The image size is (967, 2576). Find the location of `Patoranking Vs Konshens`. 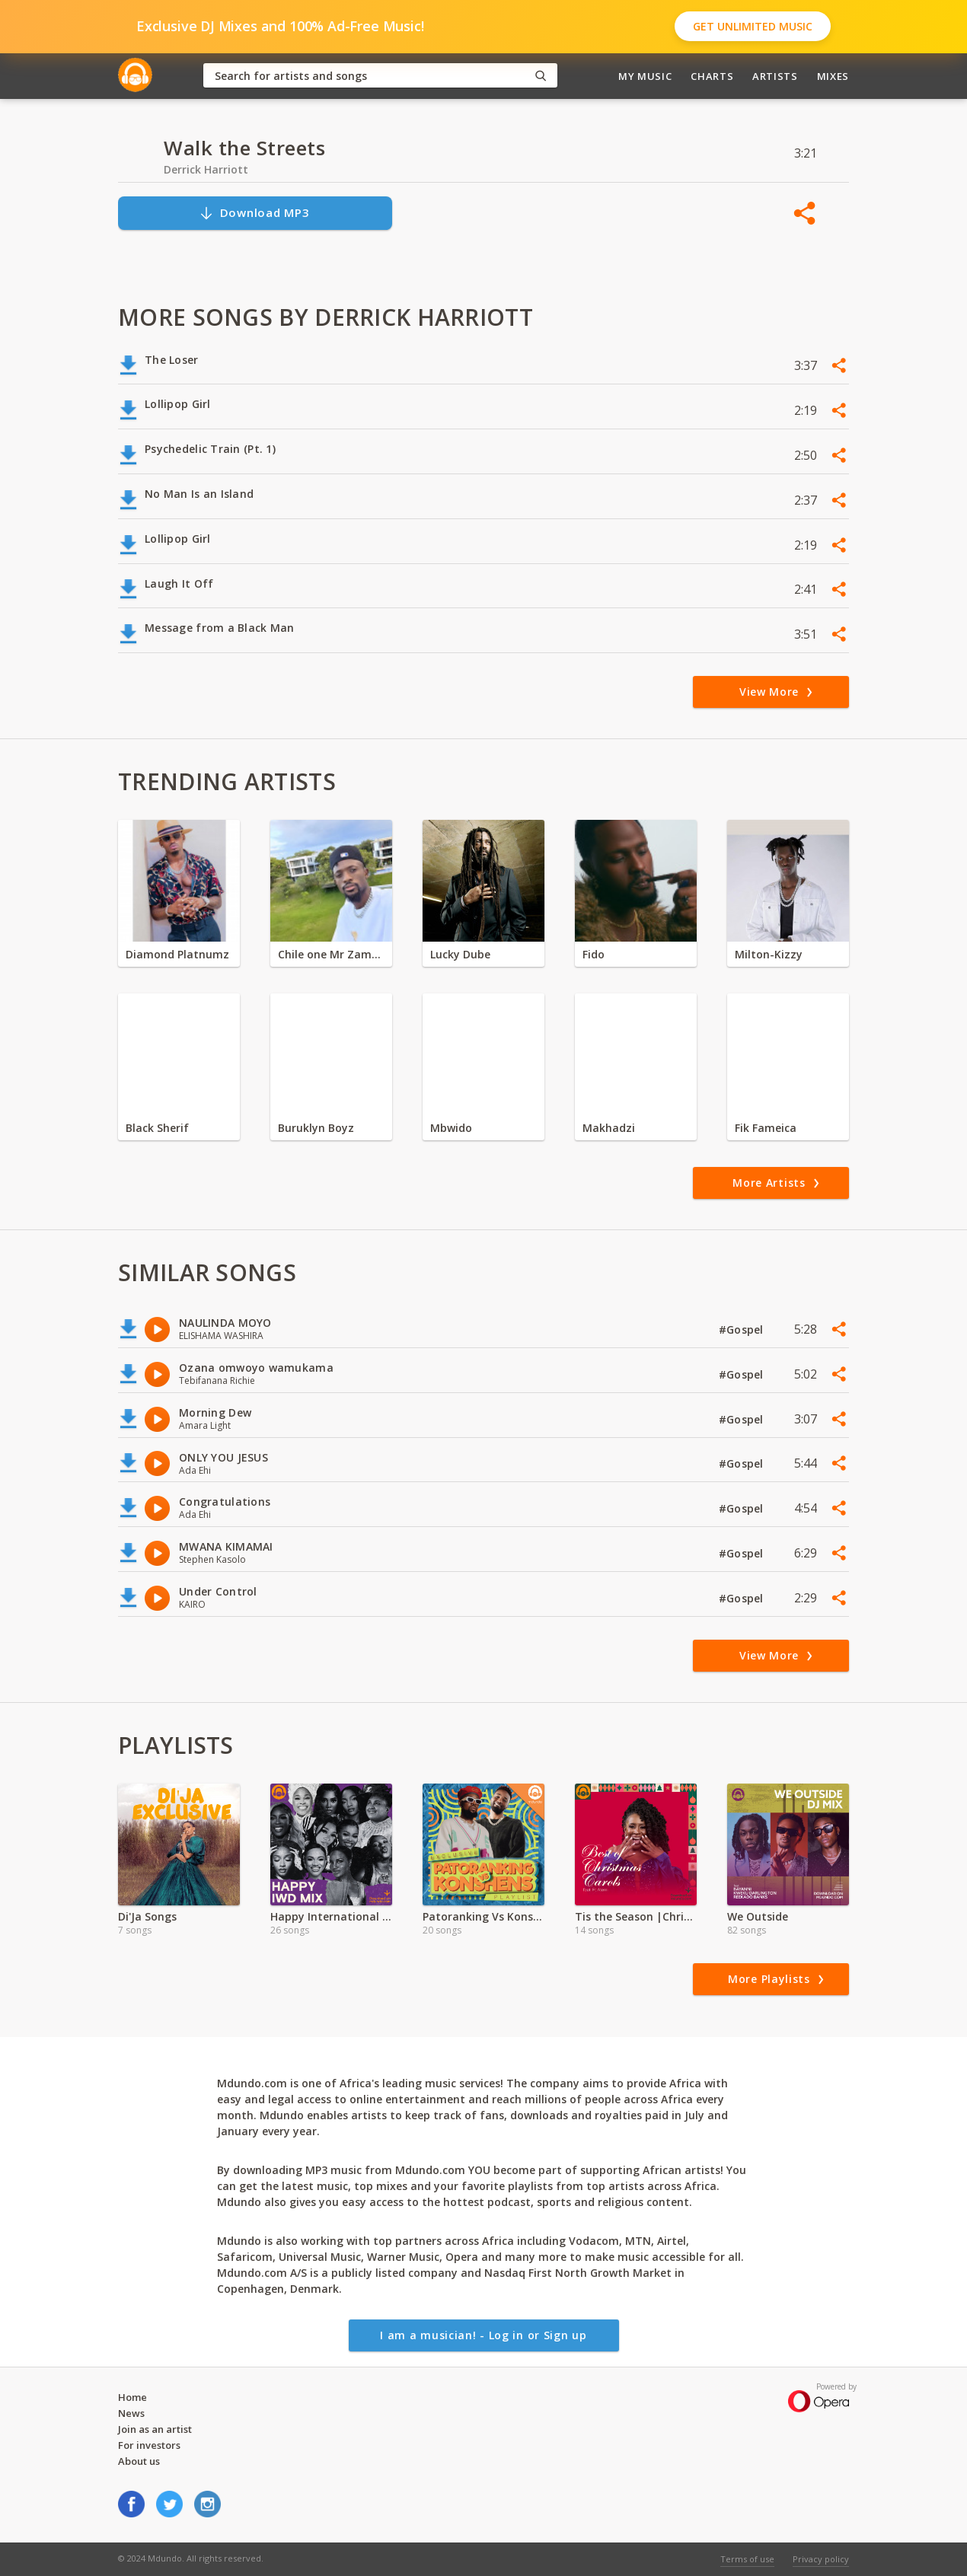

Patoranking Vs Konshens is located at coordinates (483, 1916).